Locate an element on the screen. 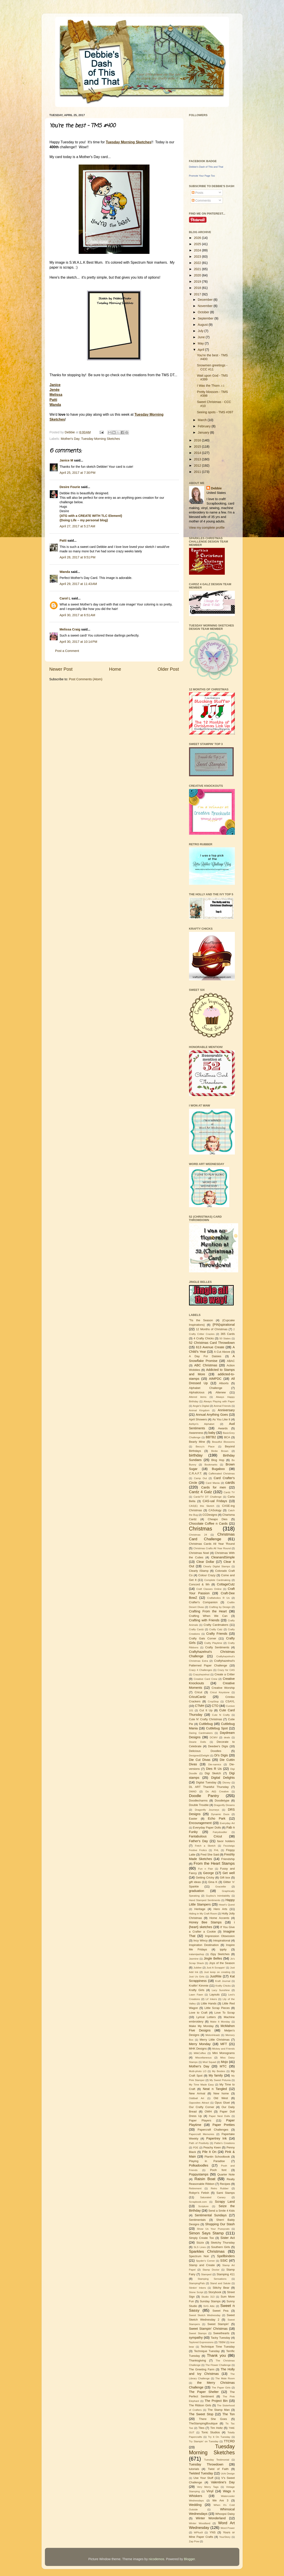 This screenshot has height=2576, width=284. Crafter's Companion is located at coordinates (203, 1602).